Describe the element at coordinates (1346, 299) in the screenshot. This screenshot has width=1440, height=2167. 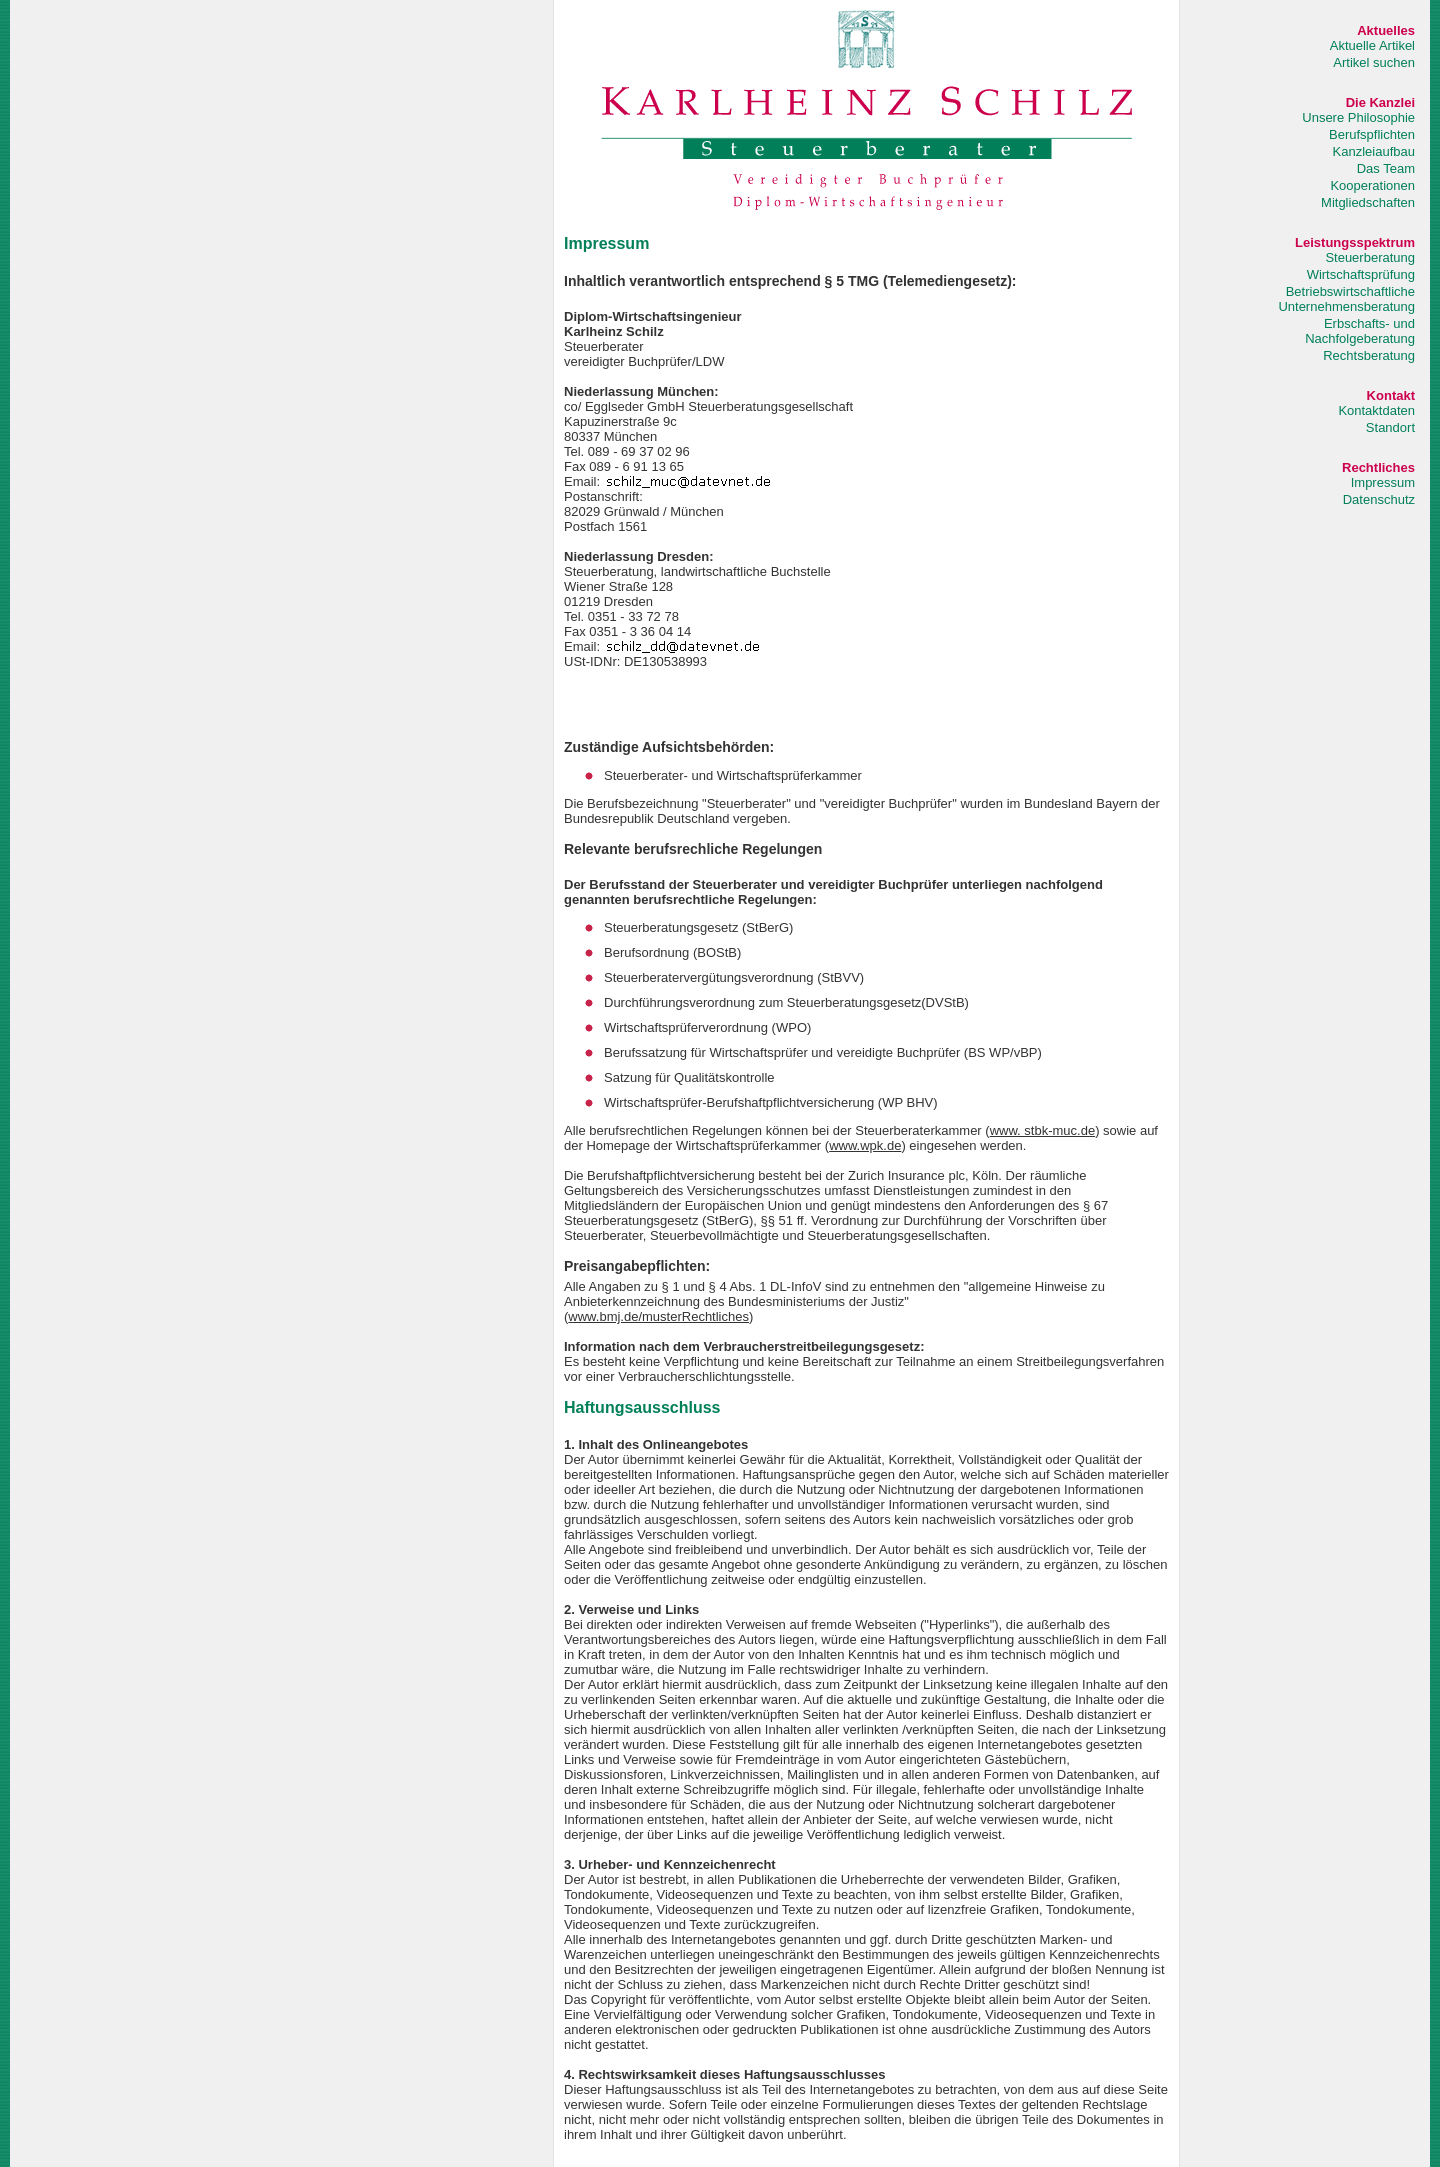
I see `Betriebswirtschaftliche Unternehmensberatung` at that location.